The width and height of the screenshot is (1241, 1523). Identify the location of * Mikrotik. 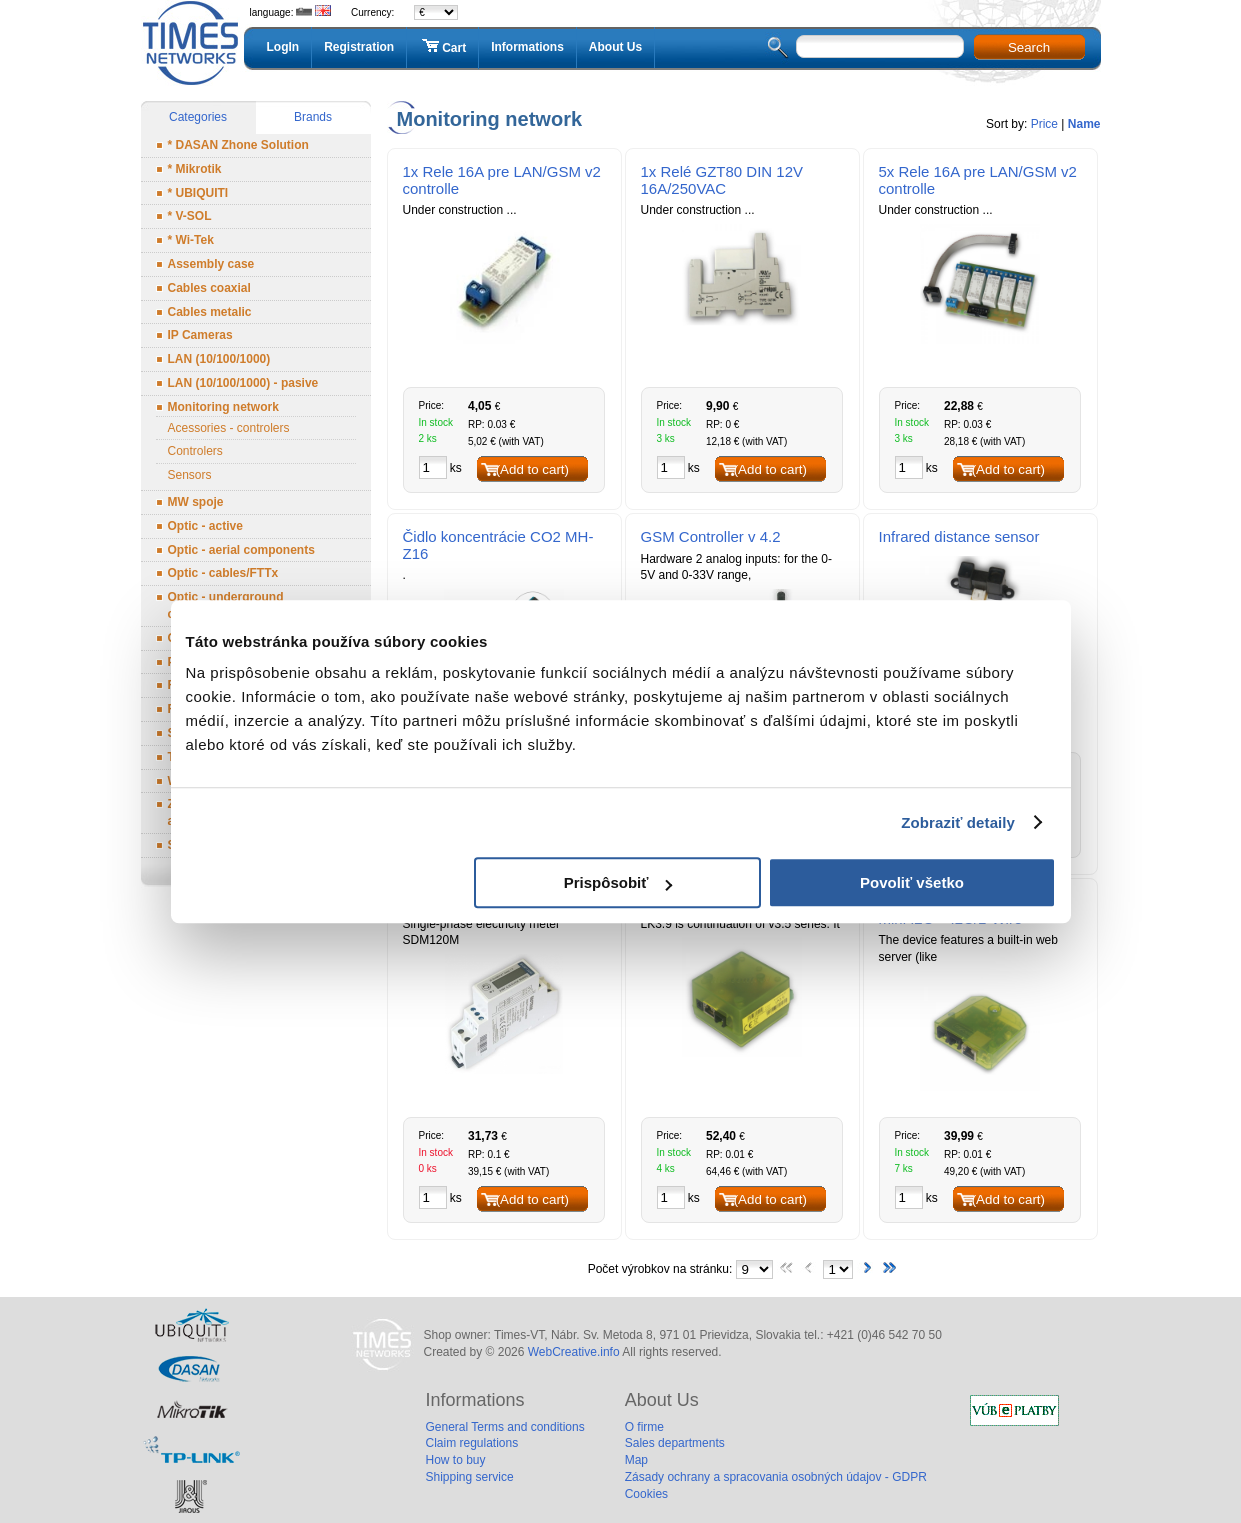
(195, 169).